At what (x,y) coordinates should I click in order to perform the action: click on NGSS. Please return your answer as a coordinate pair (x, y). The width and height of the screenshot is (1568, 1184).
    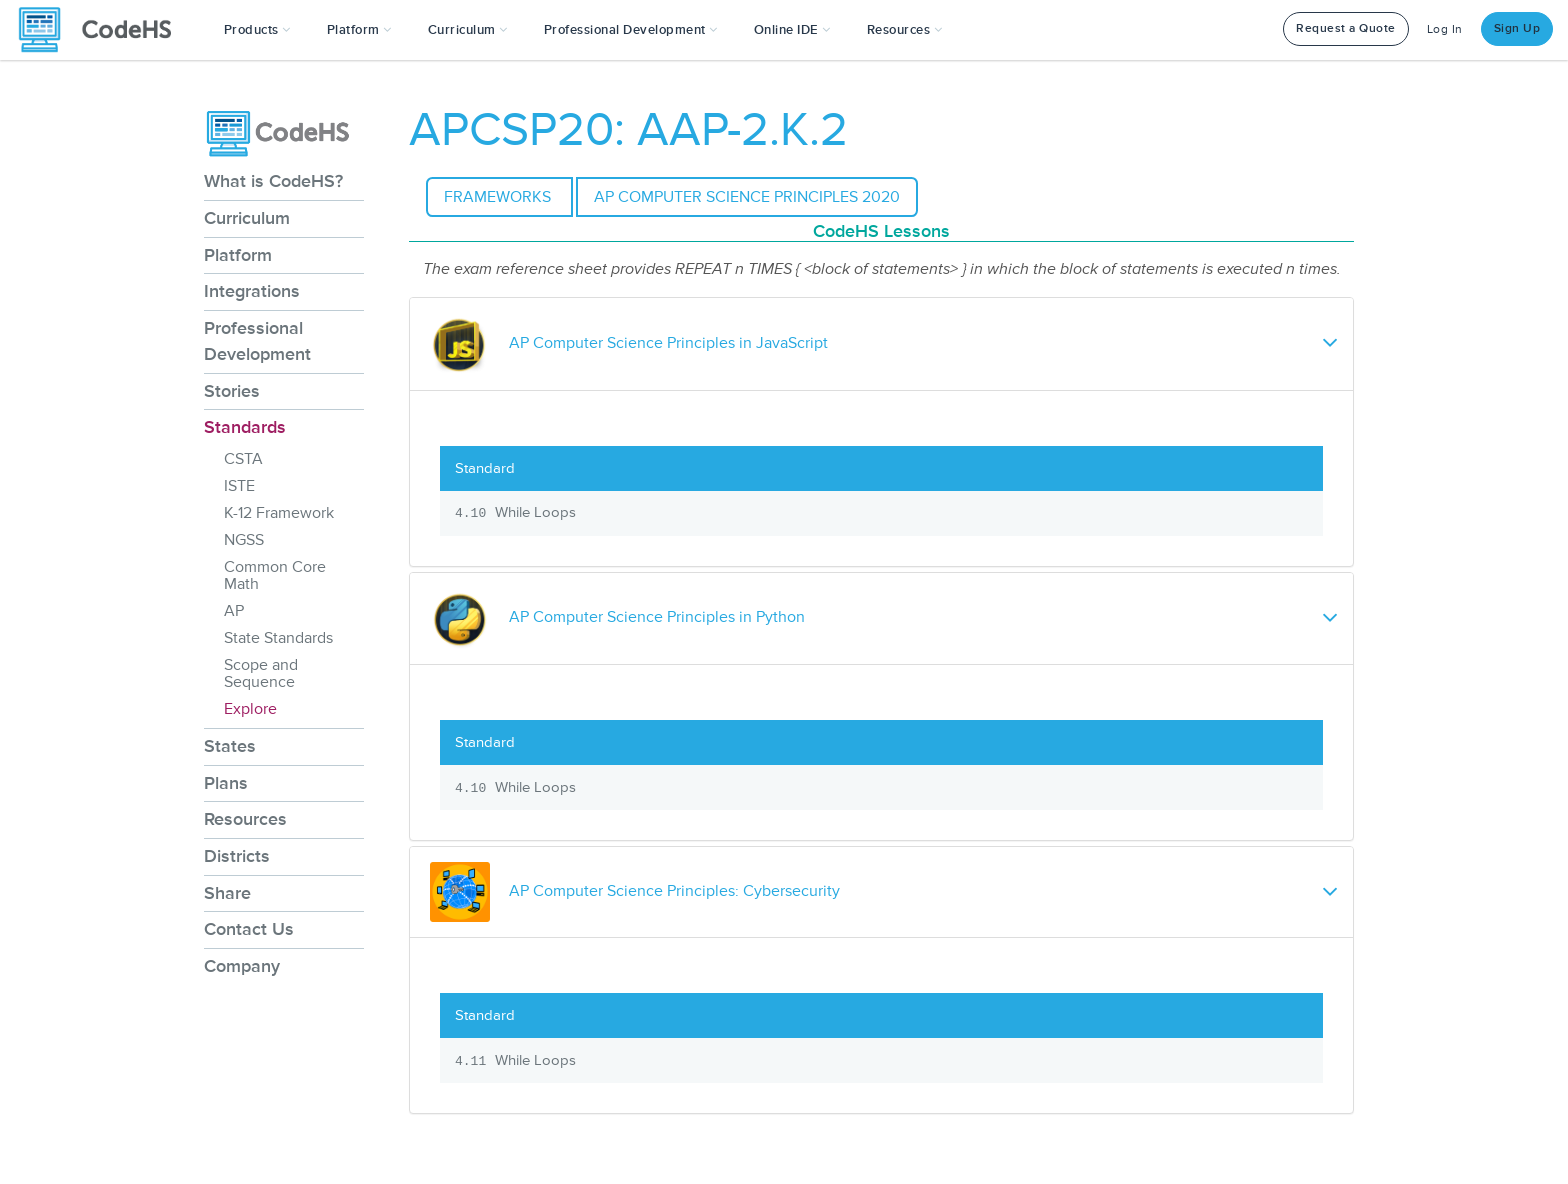
    Looking at the image, I should click on (244, 540).